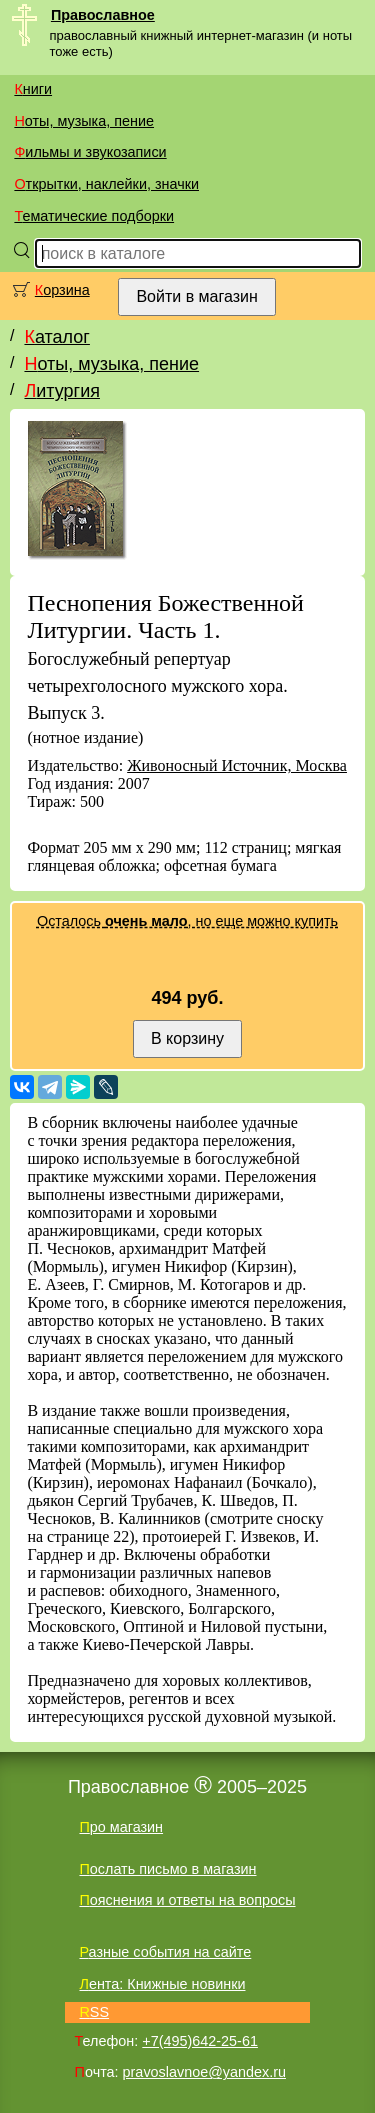 The image size is (375, 2113). Describe the element at coordinates (56, 337) in the screenshot. I see `Каталог` at that location.